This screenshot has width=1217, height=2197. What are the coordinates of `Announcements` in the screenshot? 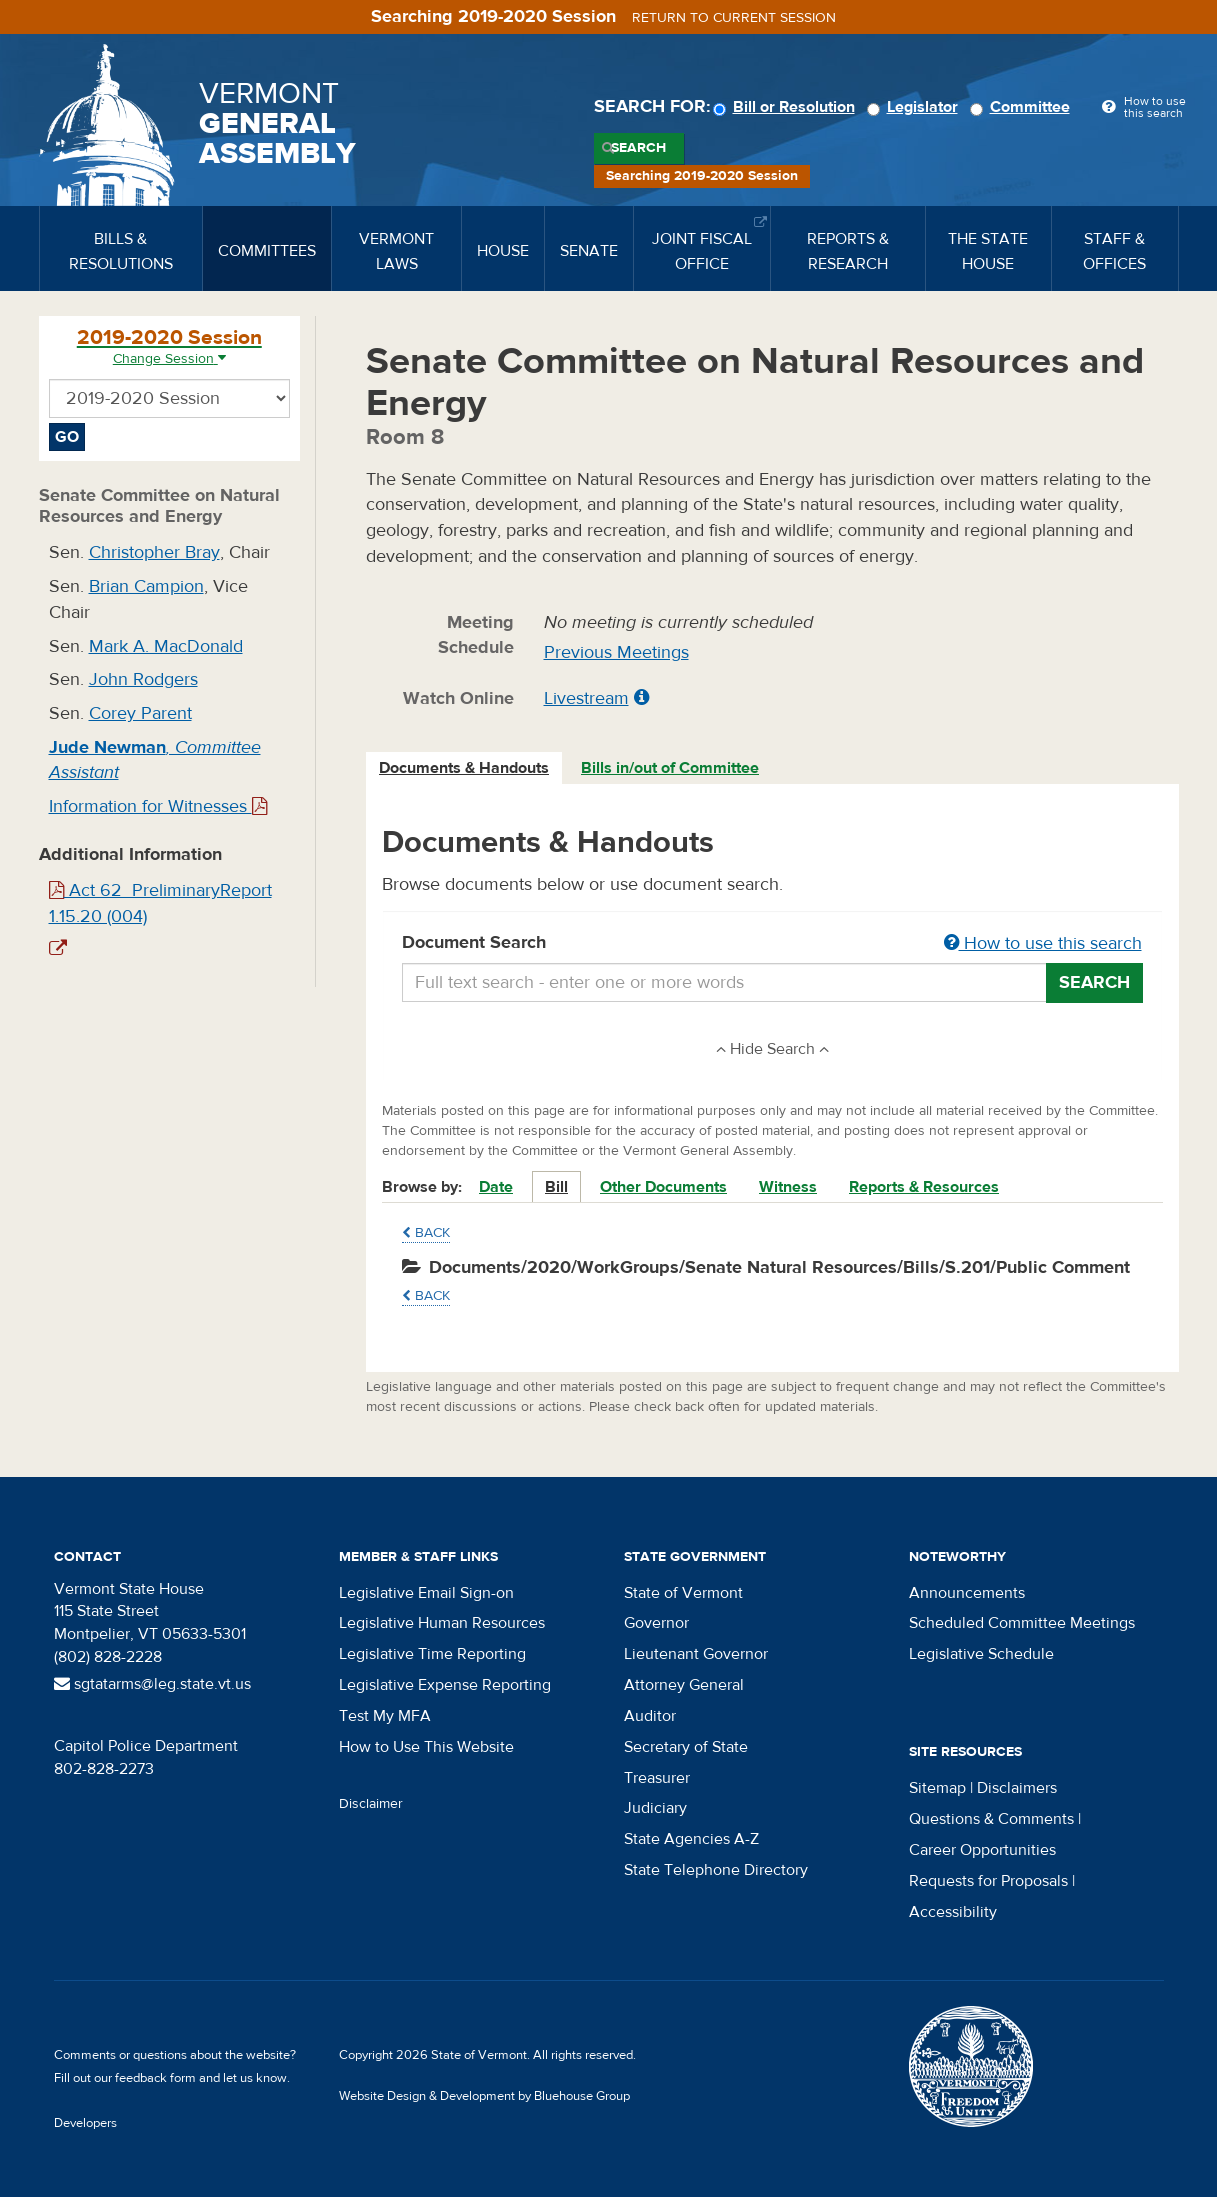 It's located at (967, 1593).